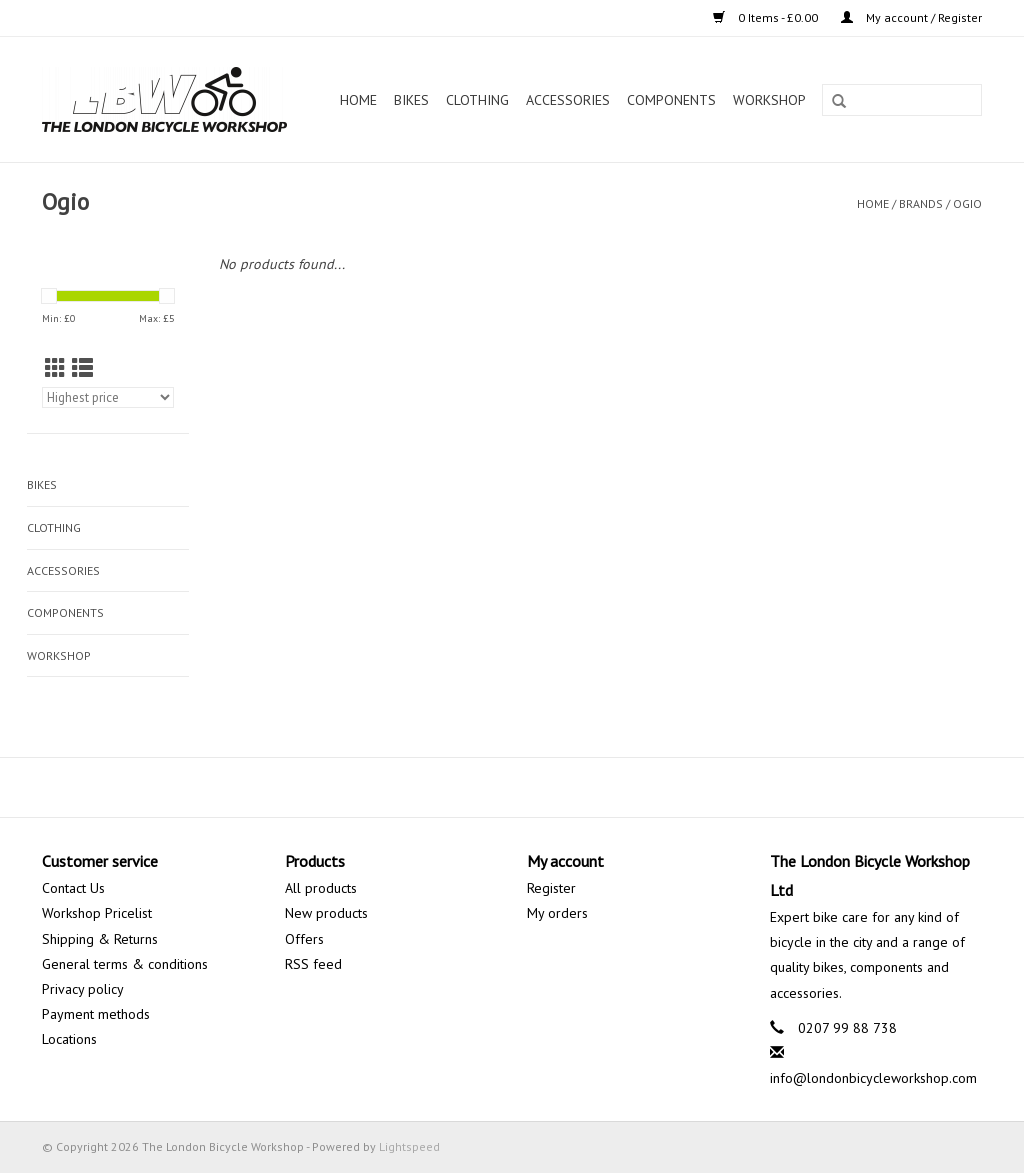 The width and height of the screenshot is (1024, 1173). What do you see at coordinates (100, 939) in the screenshot?
I see `Shipping & Returns` at bounding box center [100, 939].